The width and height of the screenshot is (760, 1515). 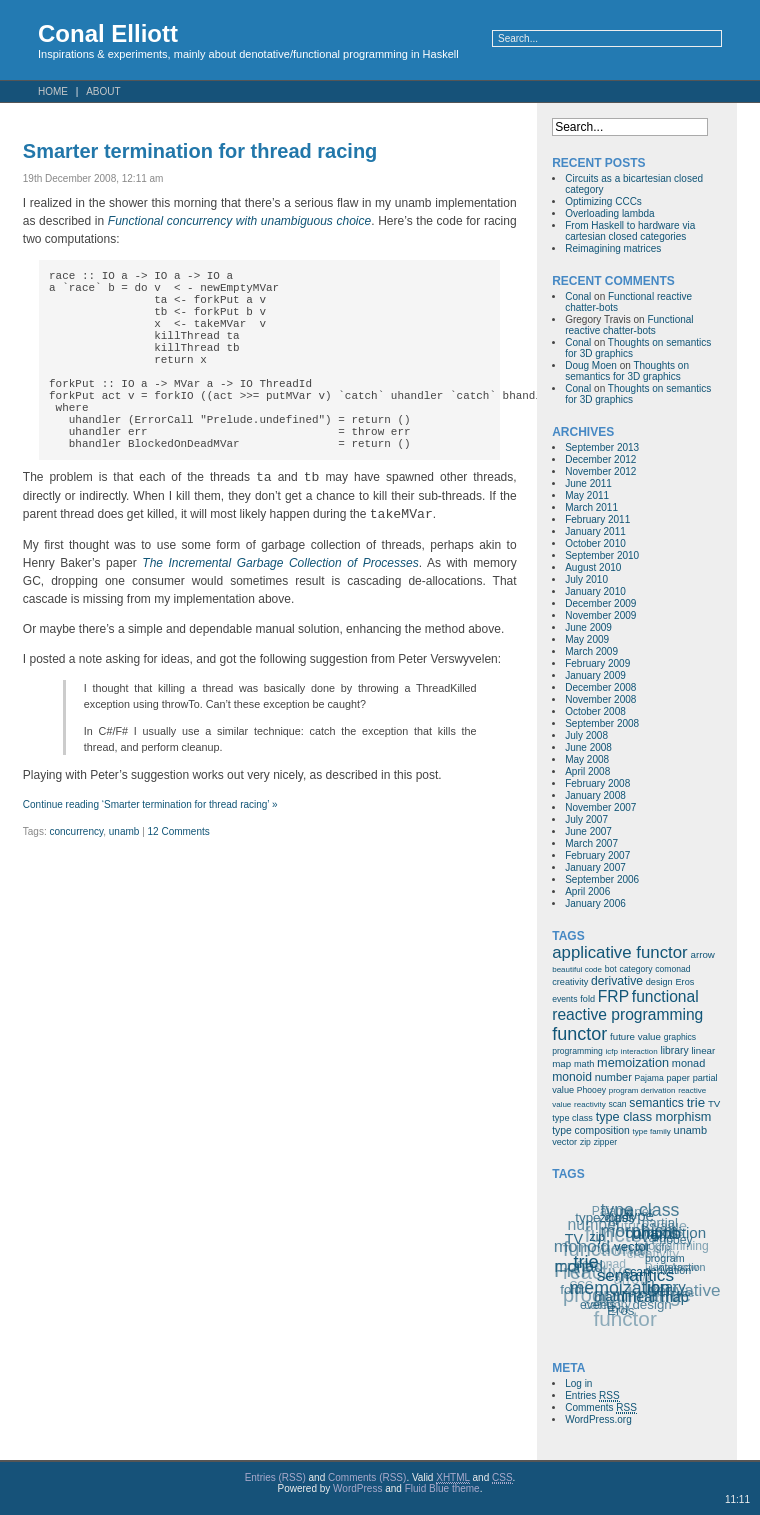 What do you see at coordinates (600, 459) in the screenshot?
I see `December 2012` at bounding box center [600, 459].